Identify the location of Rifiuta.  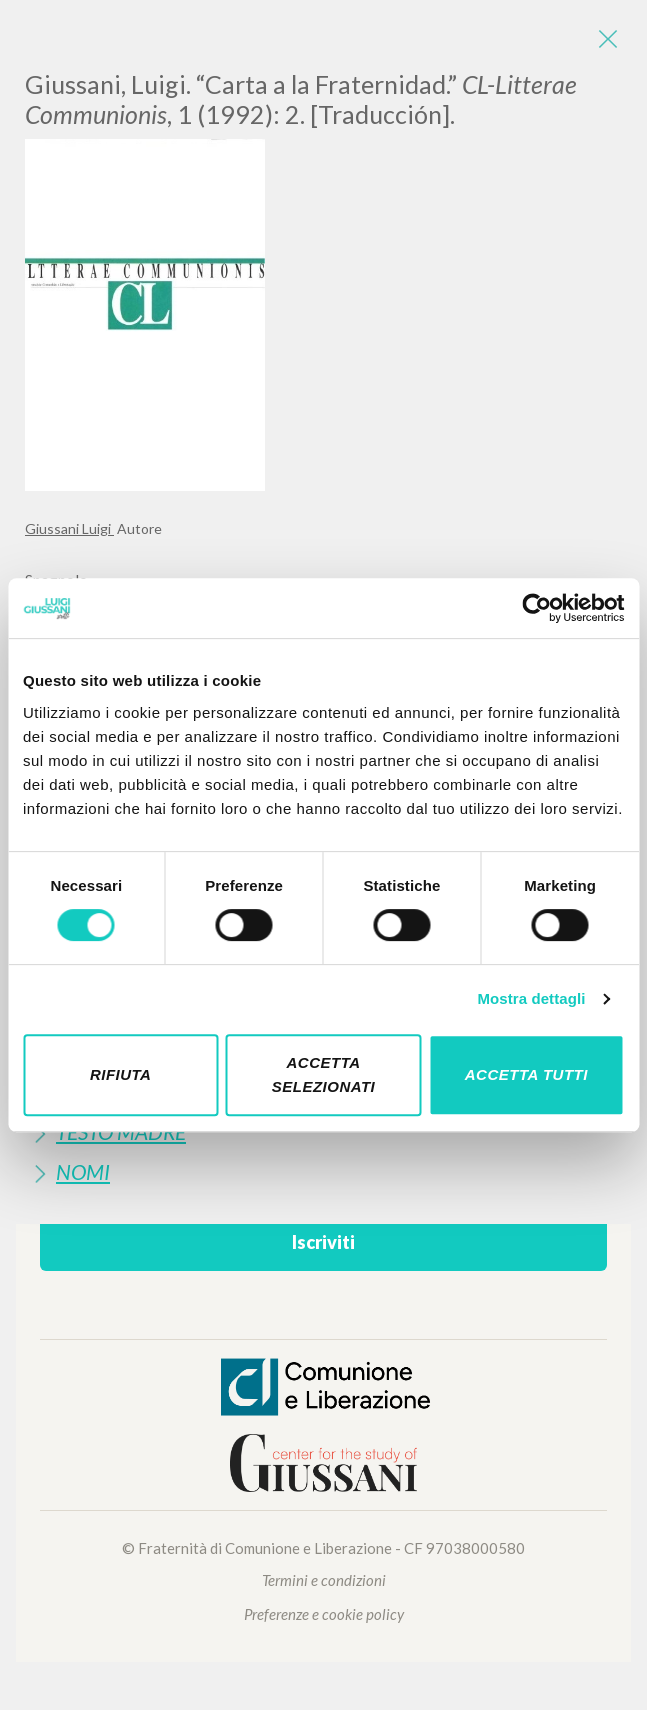
(121, 1074).